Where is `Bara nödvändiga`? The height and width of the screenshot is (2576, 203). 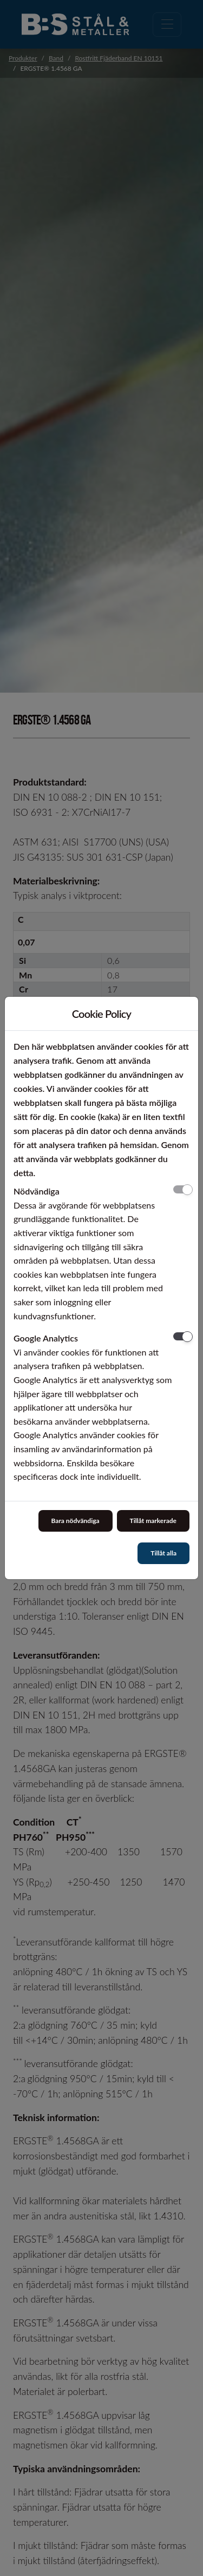
Bara nödvändiga is located at coordinates (75, 1521).